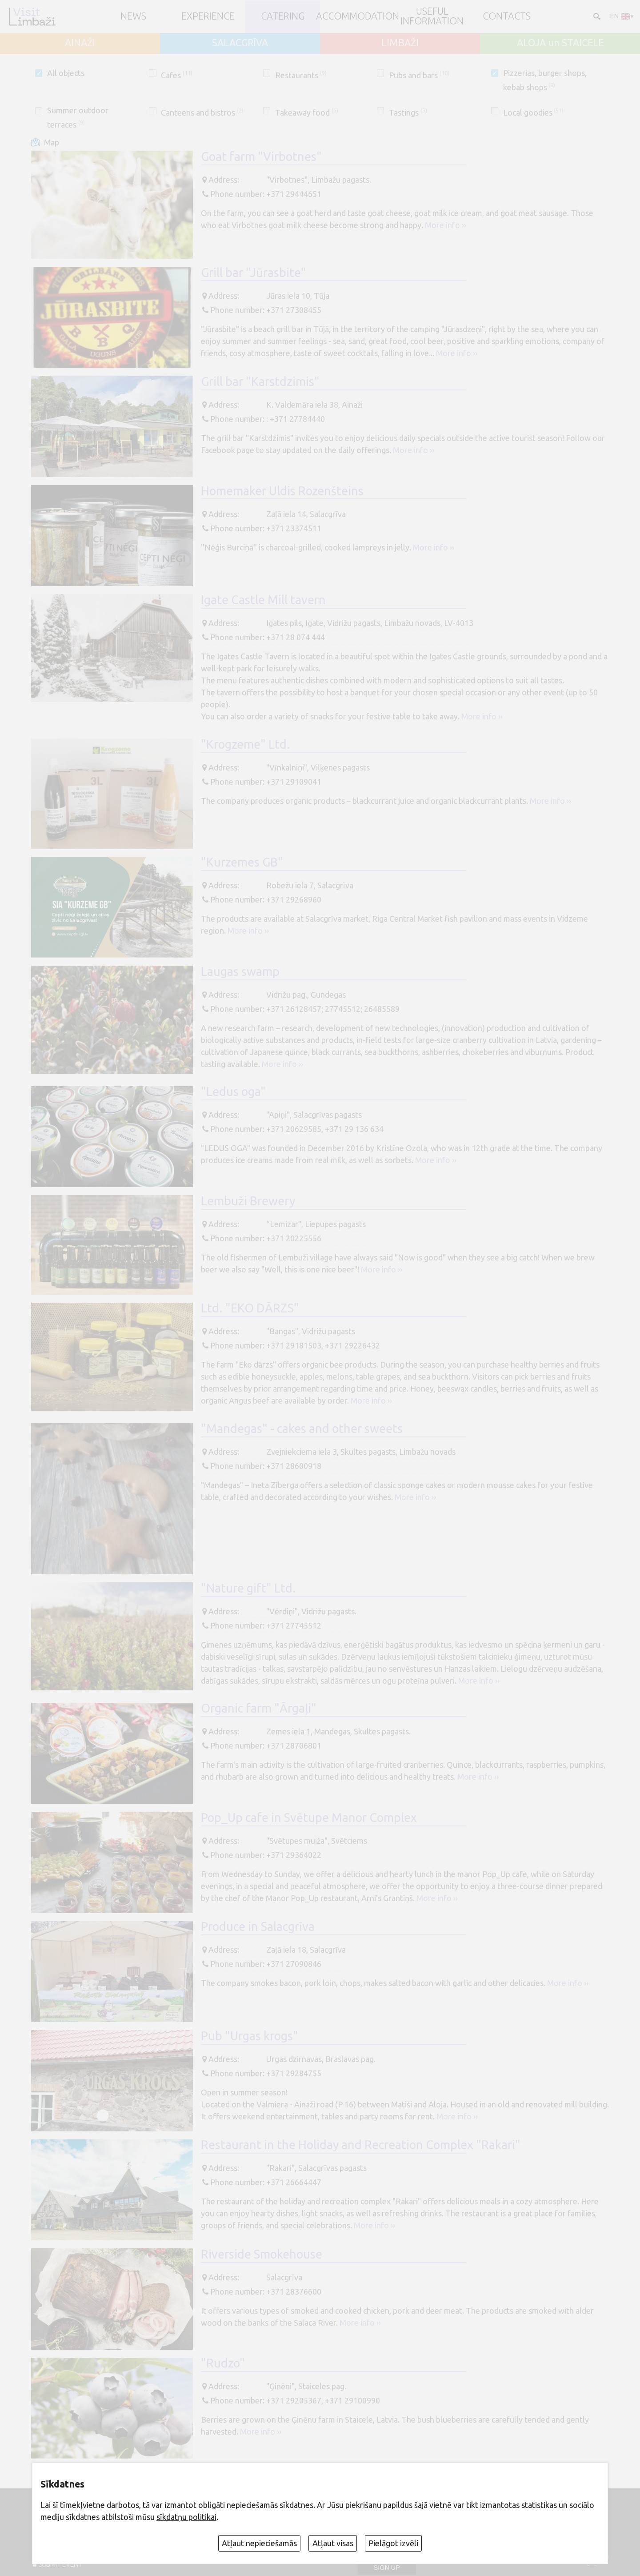  What do you see at coordinates (445, 225) in the screenshot?
I see `More info ››` at bounding box center [445, 225].